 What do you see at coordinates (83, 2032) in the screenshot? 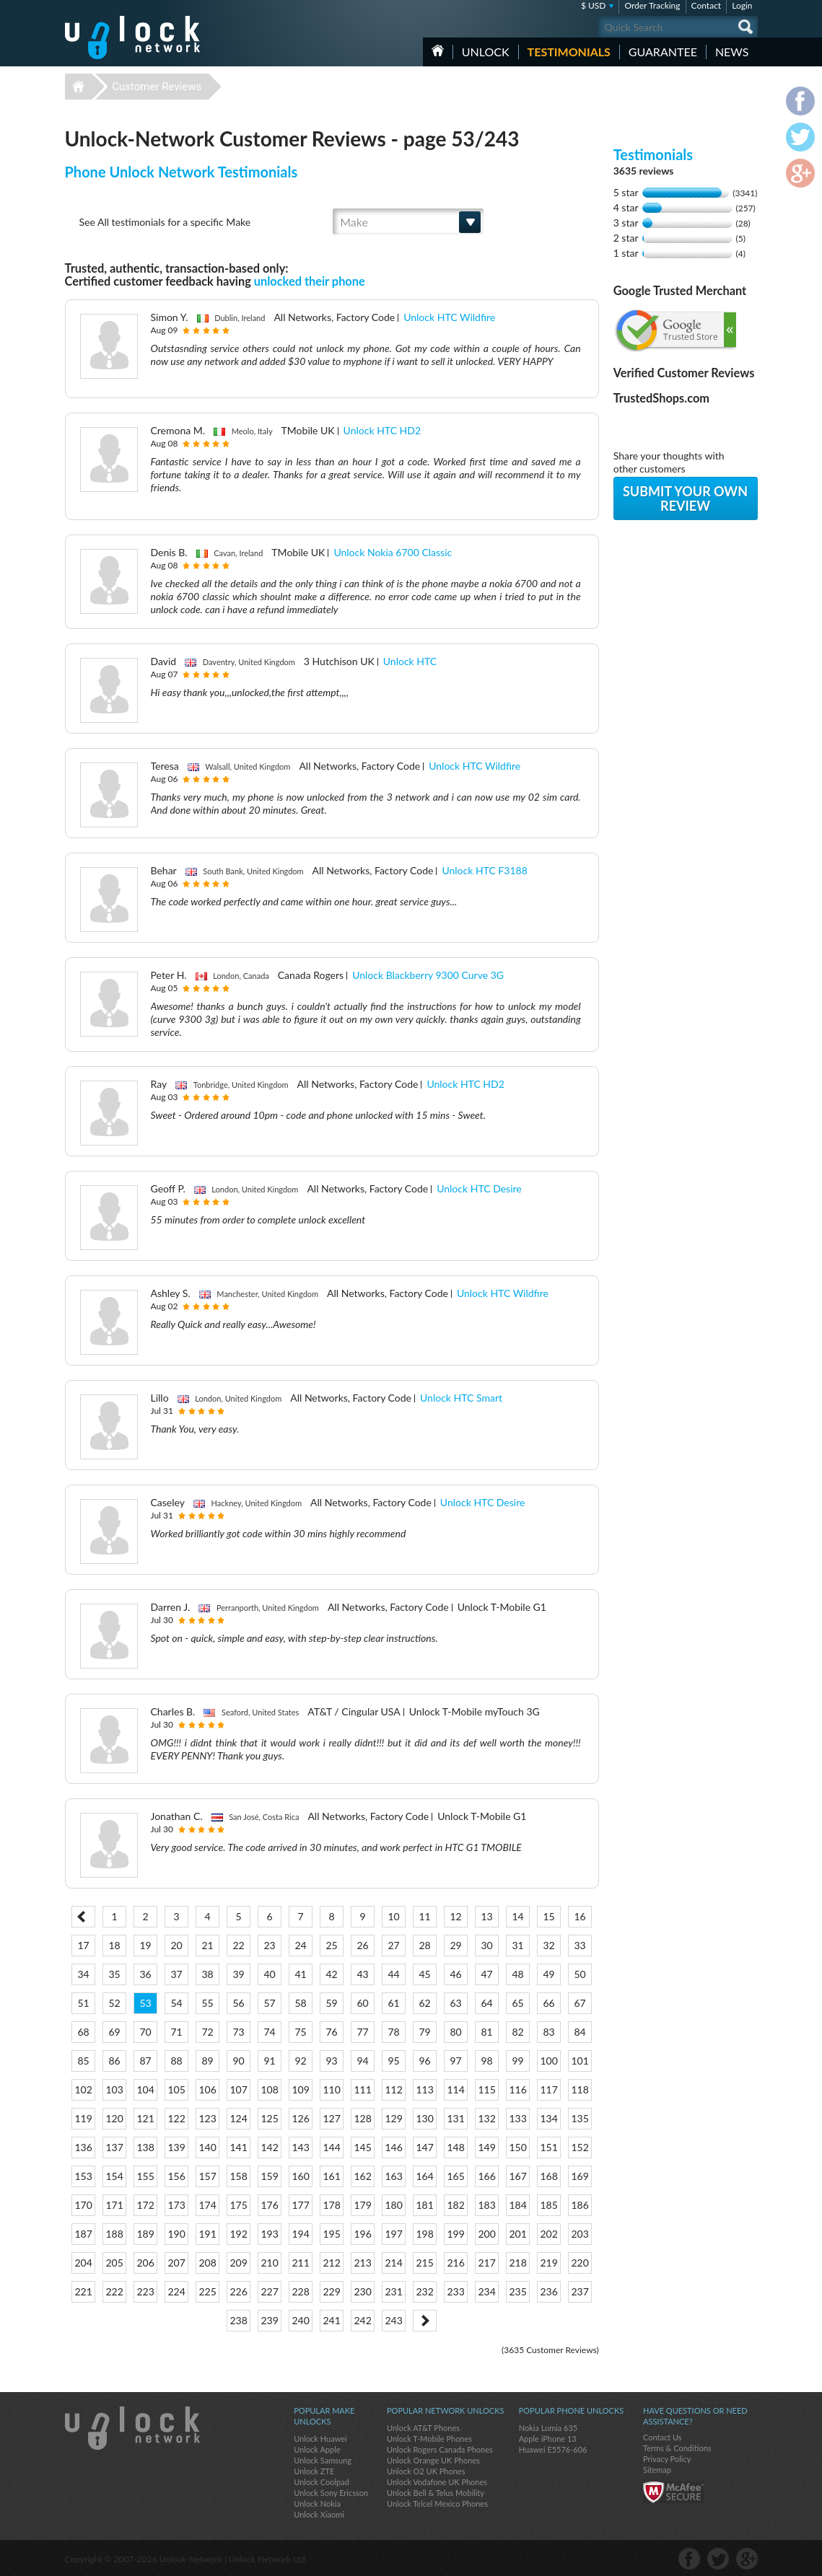
I see `68` at bounding box center [83, 2032].